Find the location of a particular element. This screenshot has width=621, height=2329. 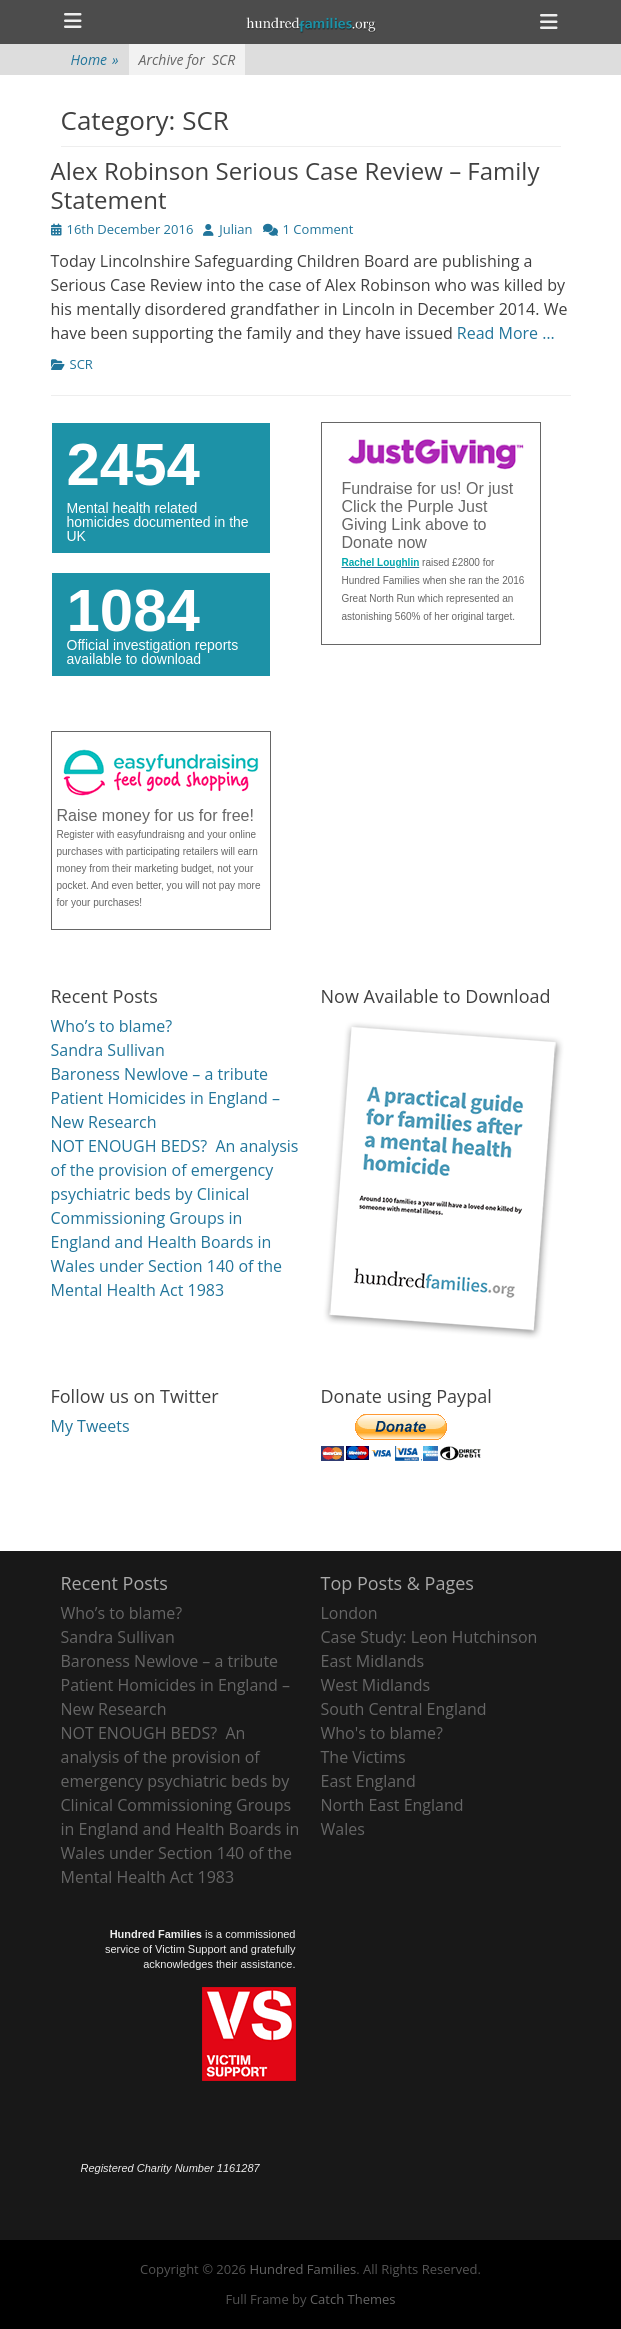

South Central England is located at coordinates (404, 1709).